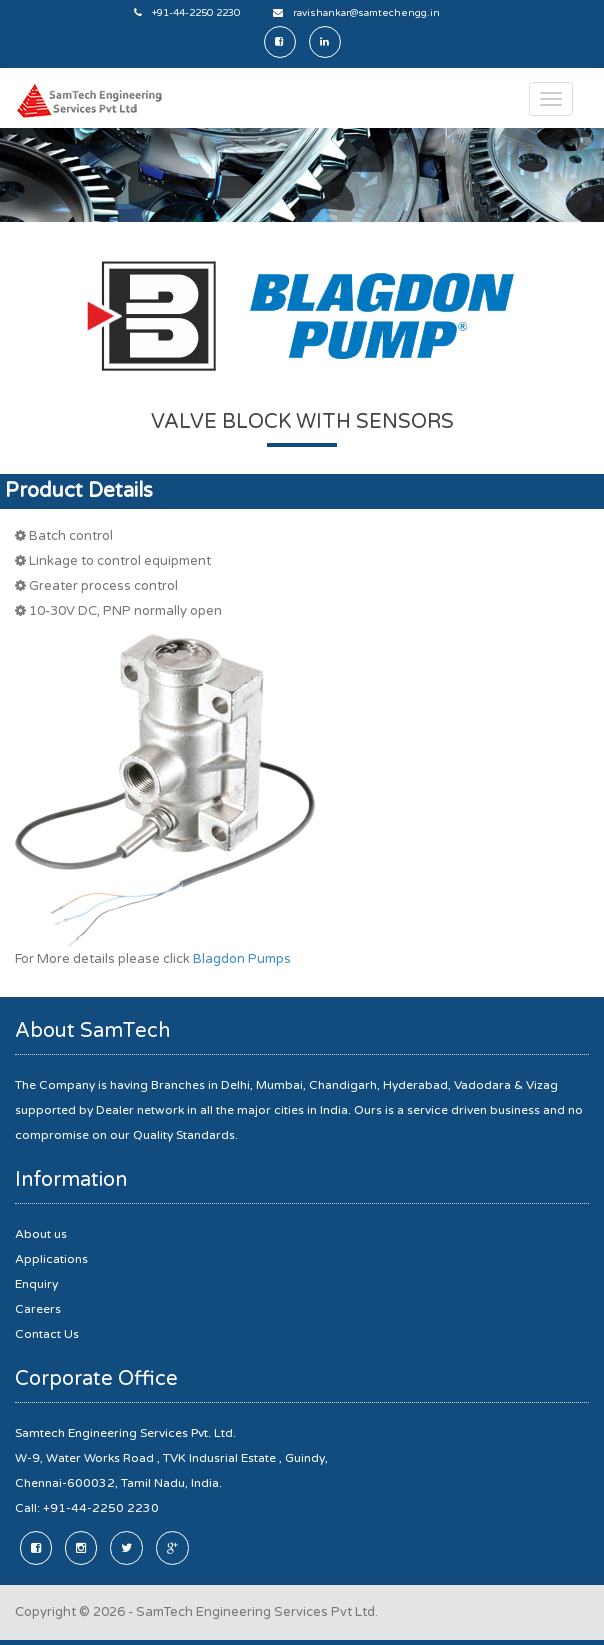  Describe the element at coordinates (41, 1234) in the screenshot. I see `About us` at that location.